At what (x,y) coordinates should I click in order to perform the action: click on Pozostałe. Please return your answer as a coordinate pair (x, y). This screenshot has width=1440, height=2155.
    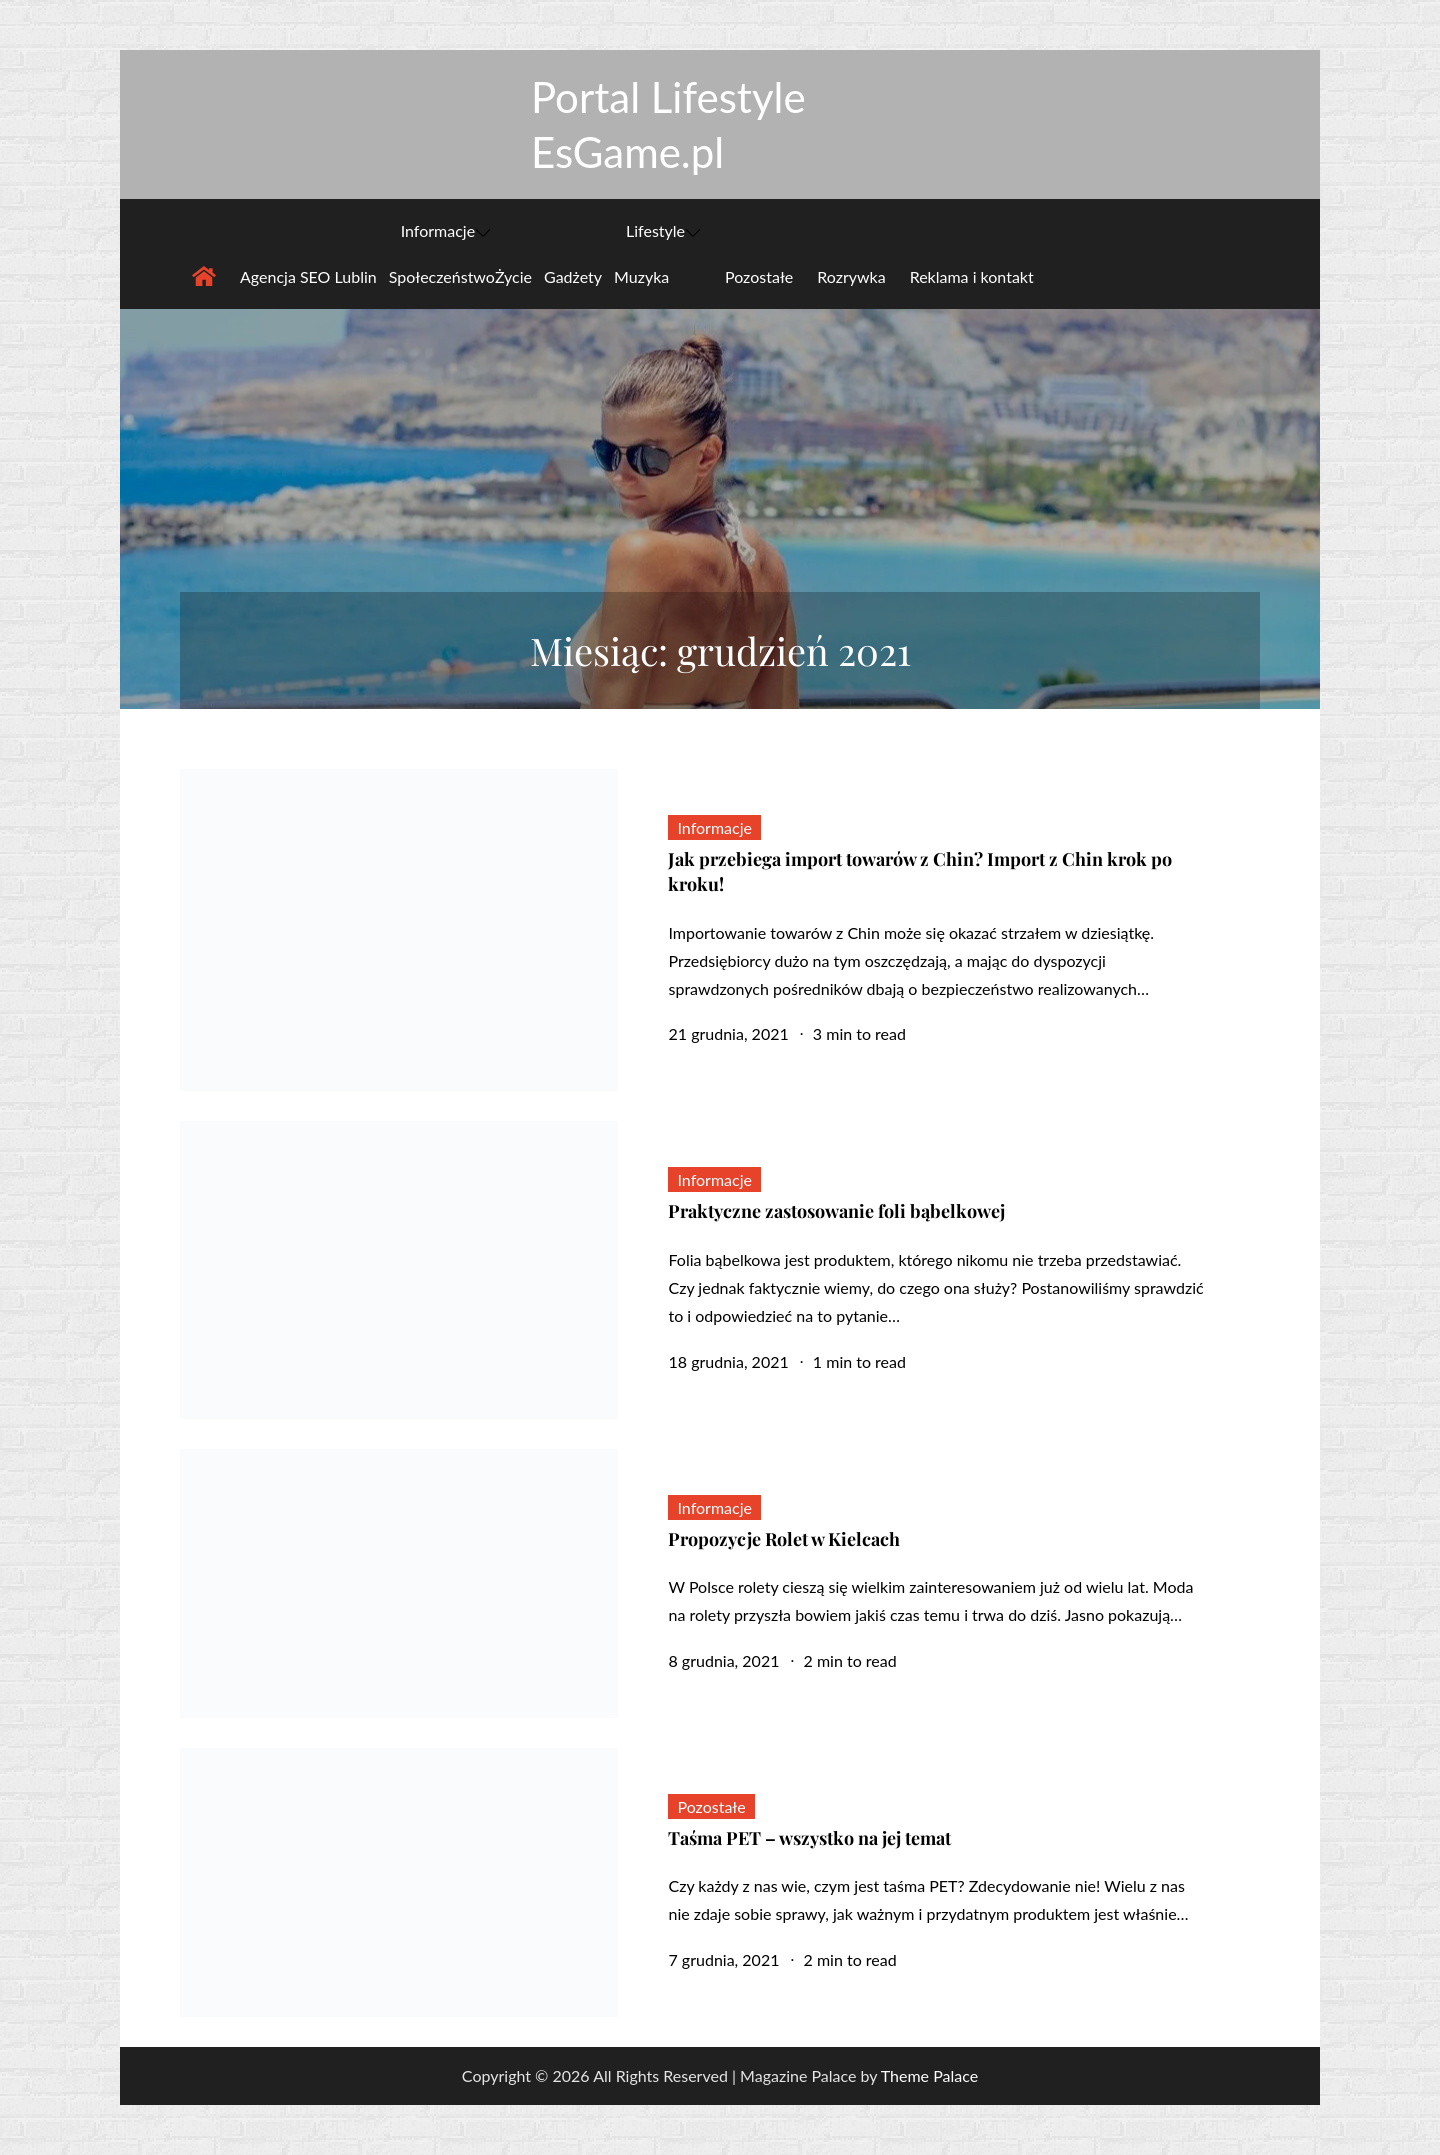
    Looking at the image, I should click on (759, 276).